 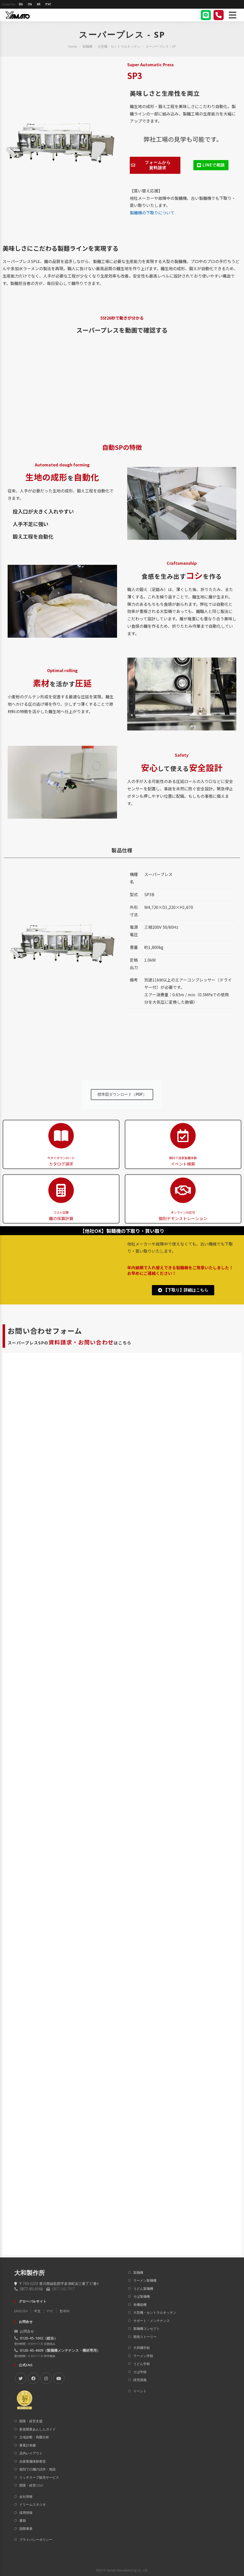 What do you see at coordinates (37, 2429) in the screenshot?
I see `新規開業あんしんガイド` at bounding box center [37, 2429].